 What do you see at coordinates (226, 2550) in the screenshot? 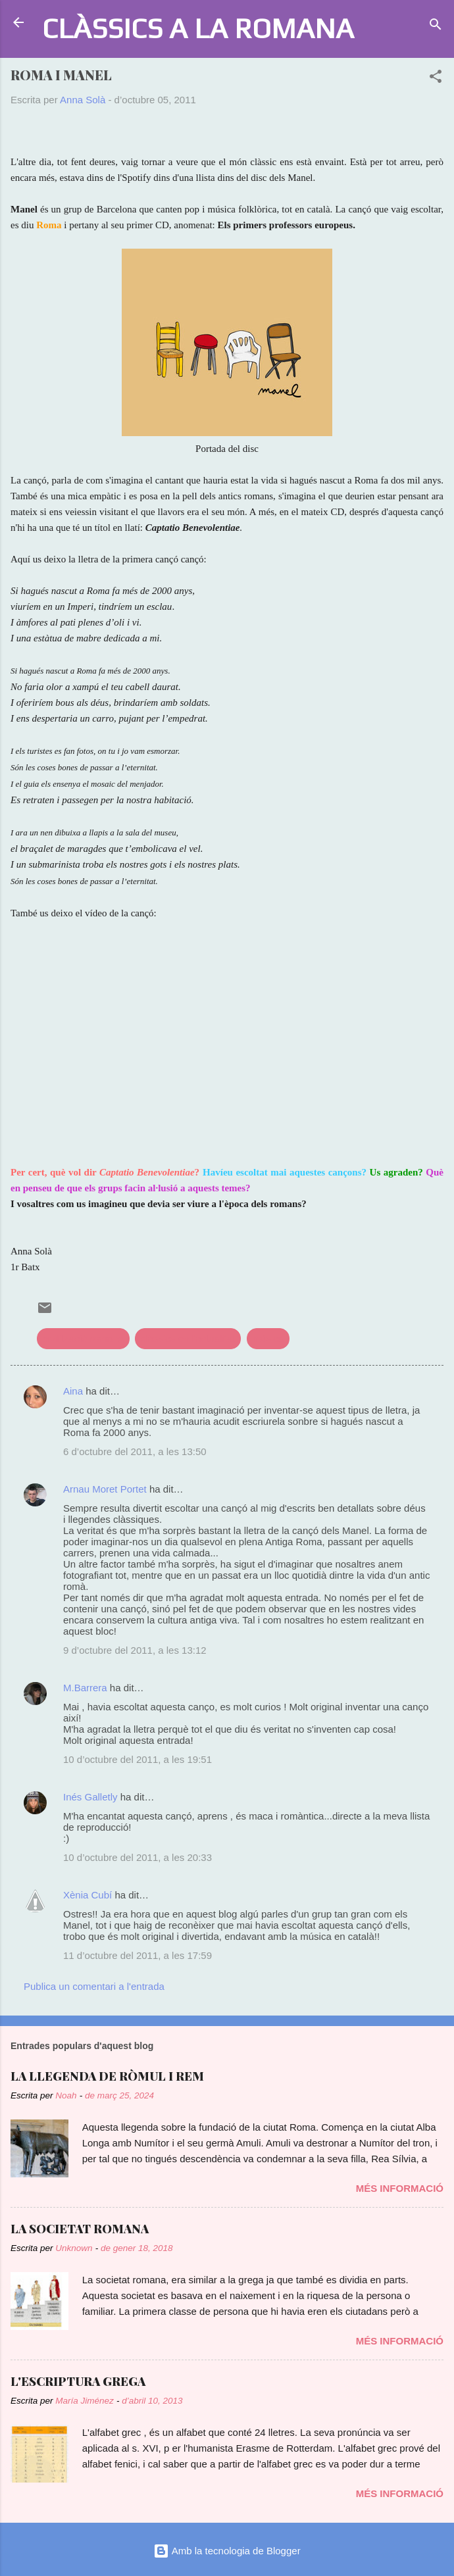
I see `Amb la tecnologia de Blogger` at bounding box center [226, 2550].